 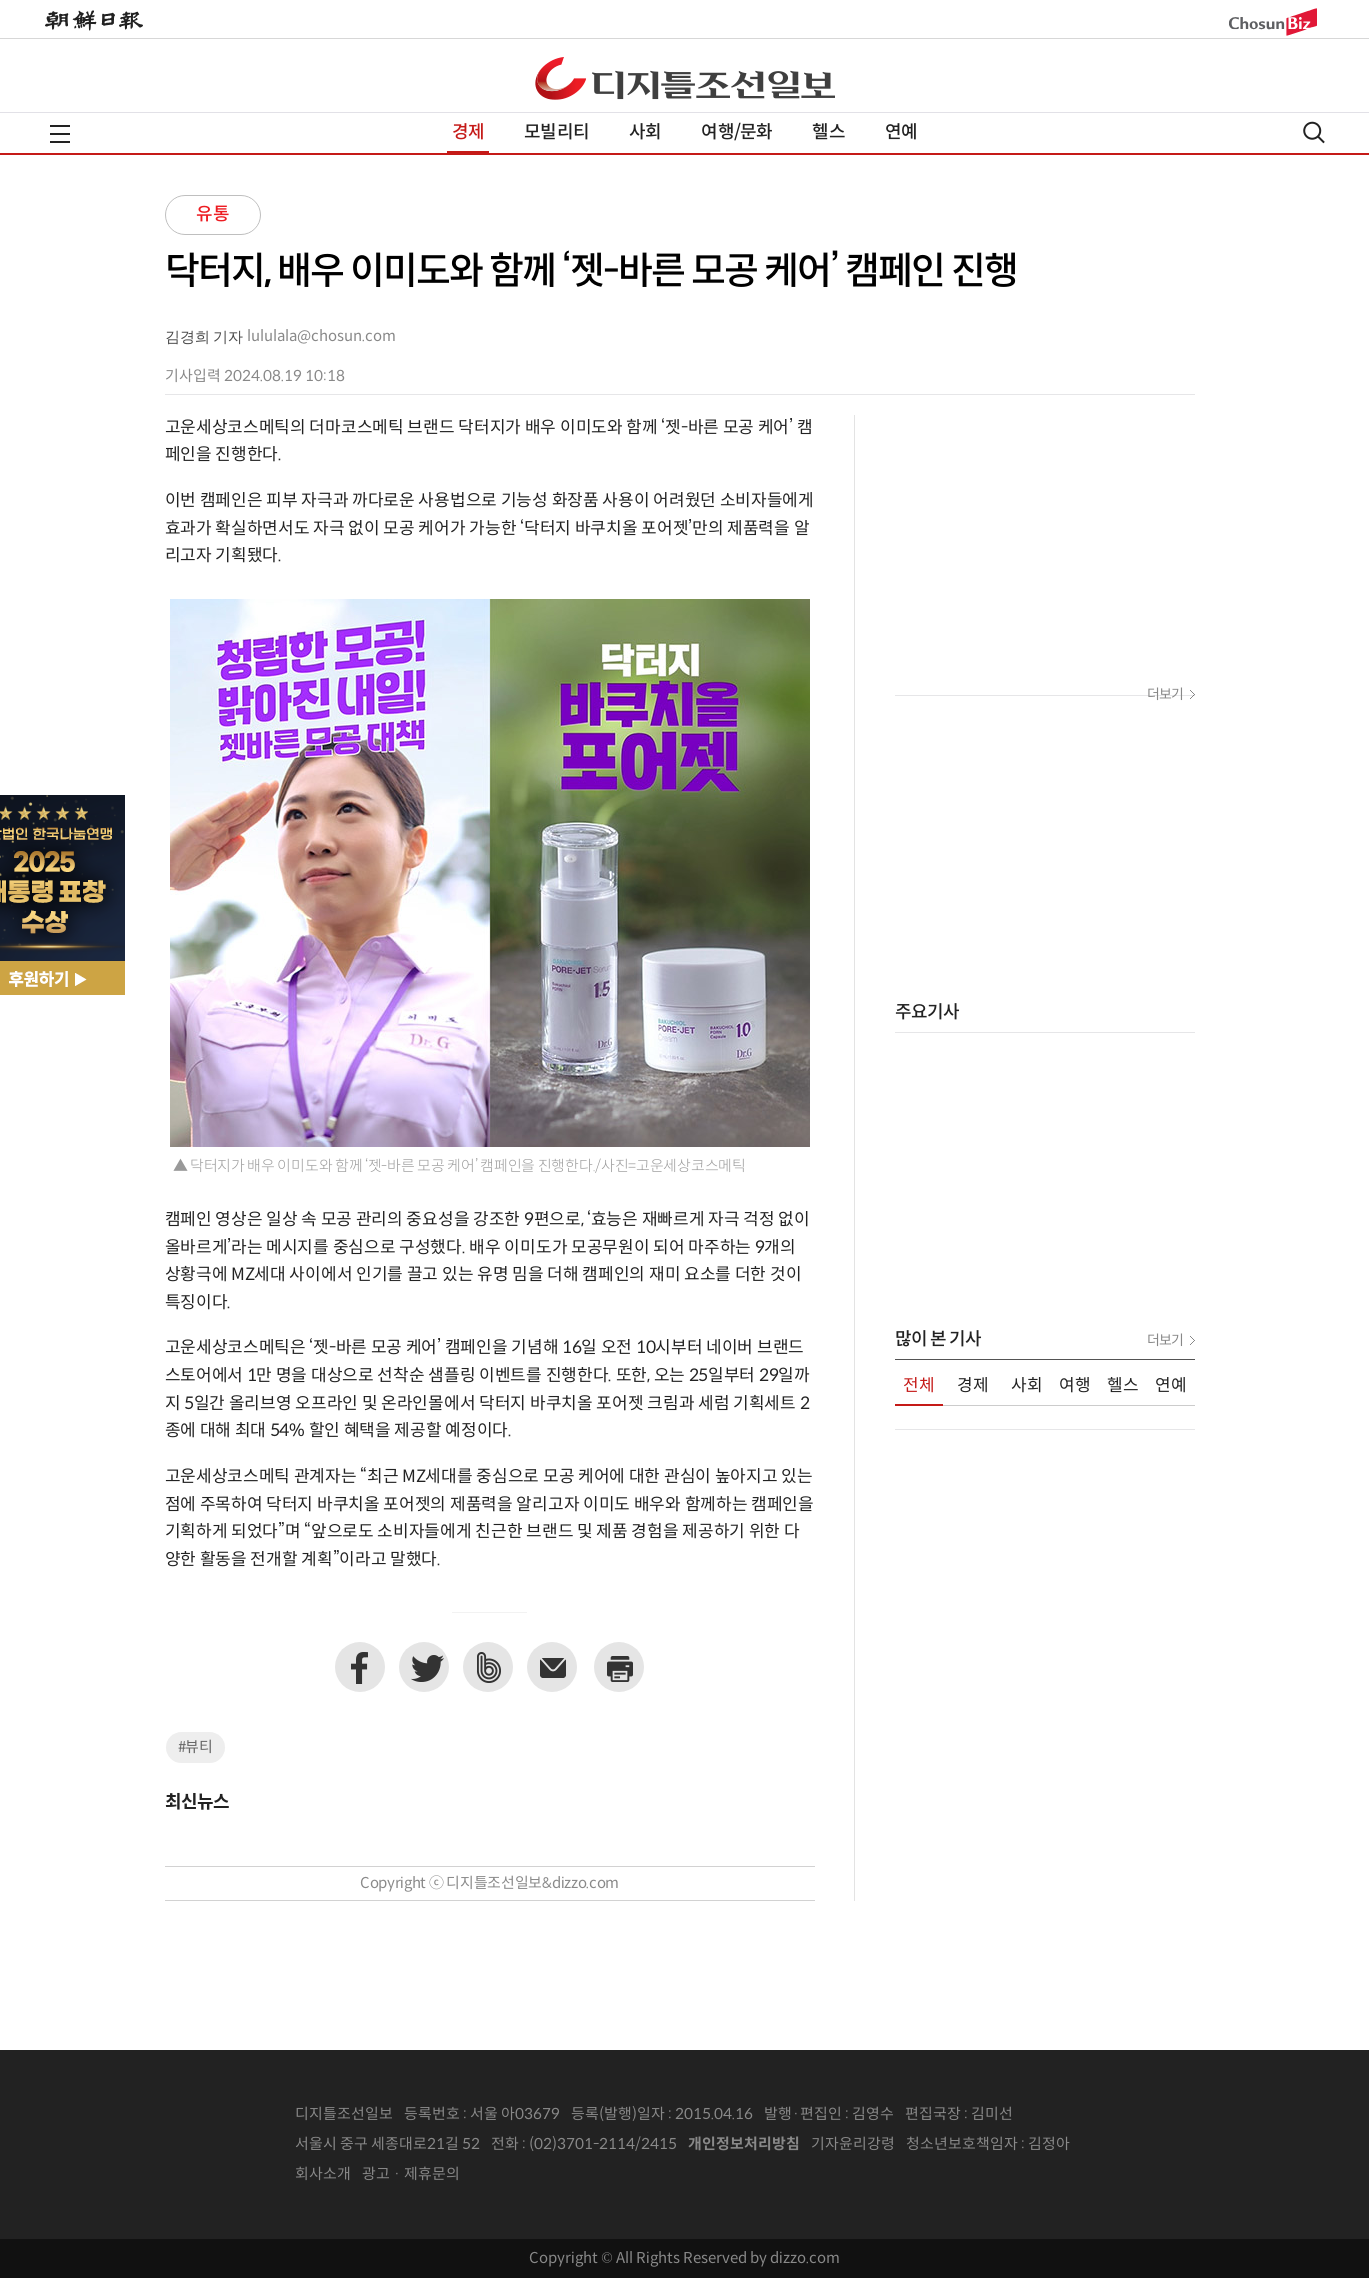 I want to click on 헬스, so click(x=828, y=132).